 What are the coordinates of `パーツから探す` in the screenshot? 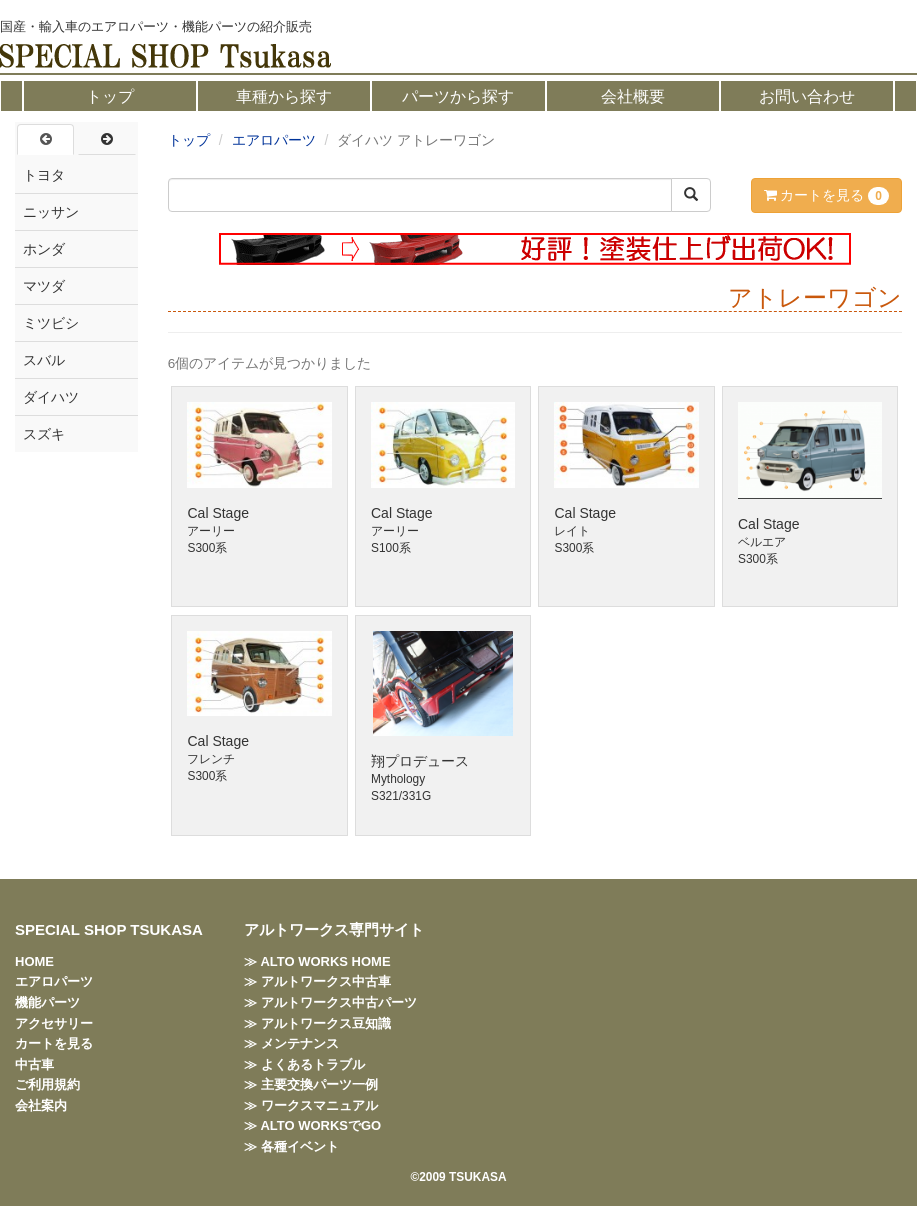 It's located at (458, 96).